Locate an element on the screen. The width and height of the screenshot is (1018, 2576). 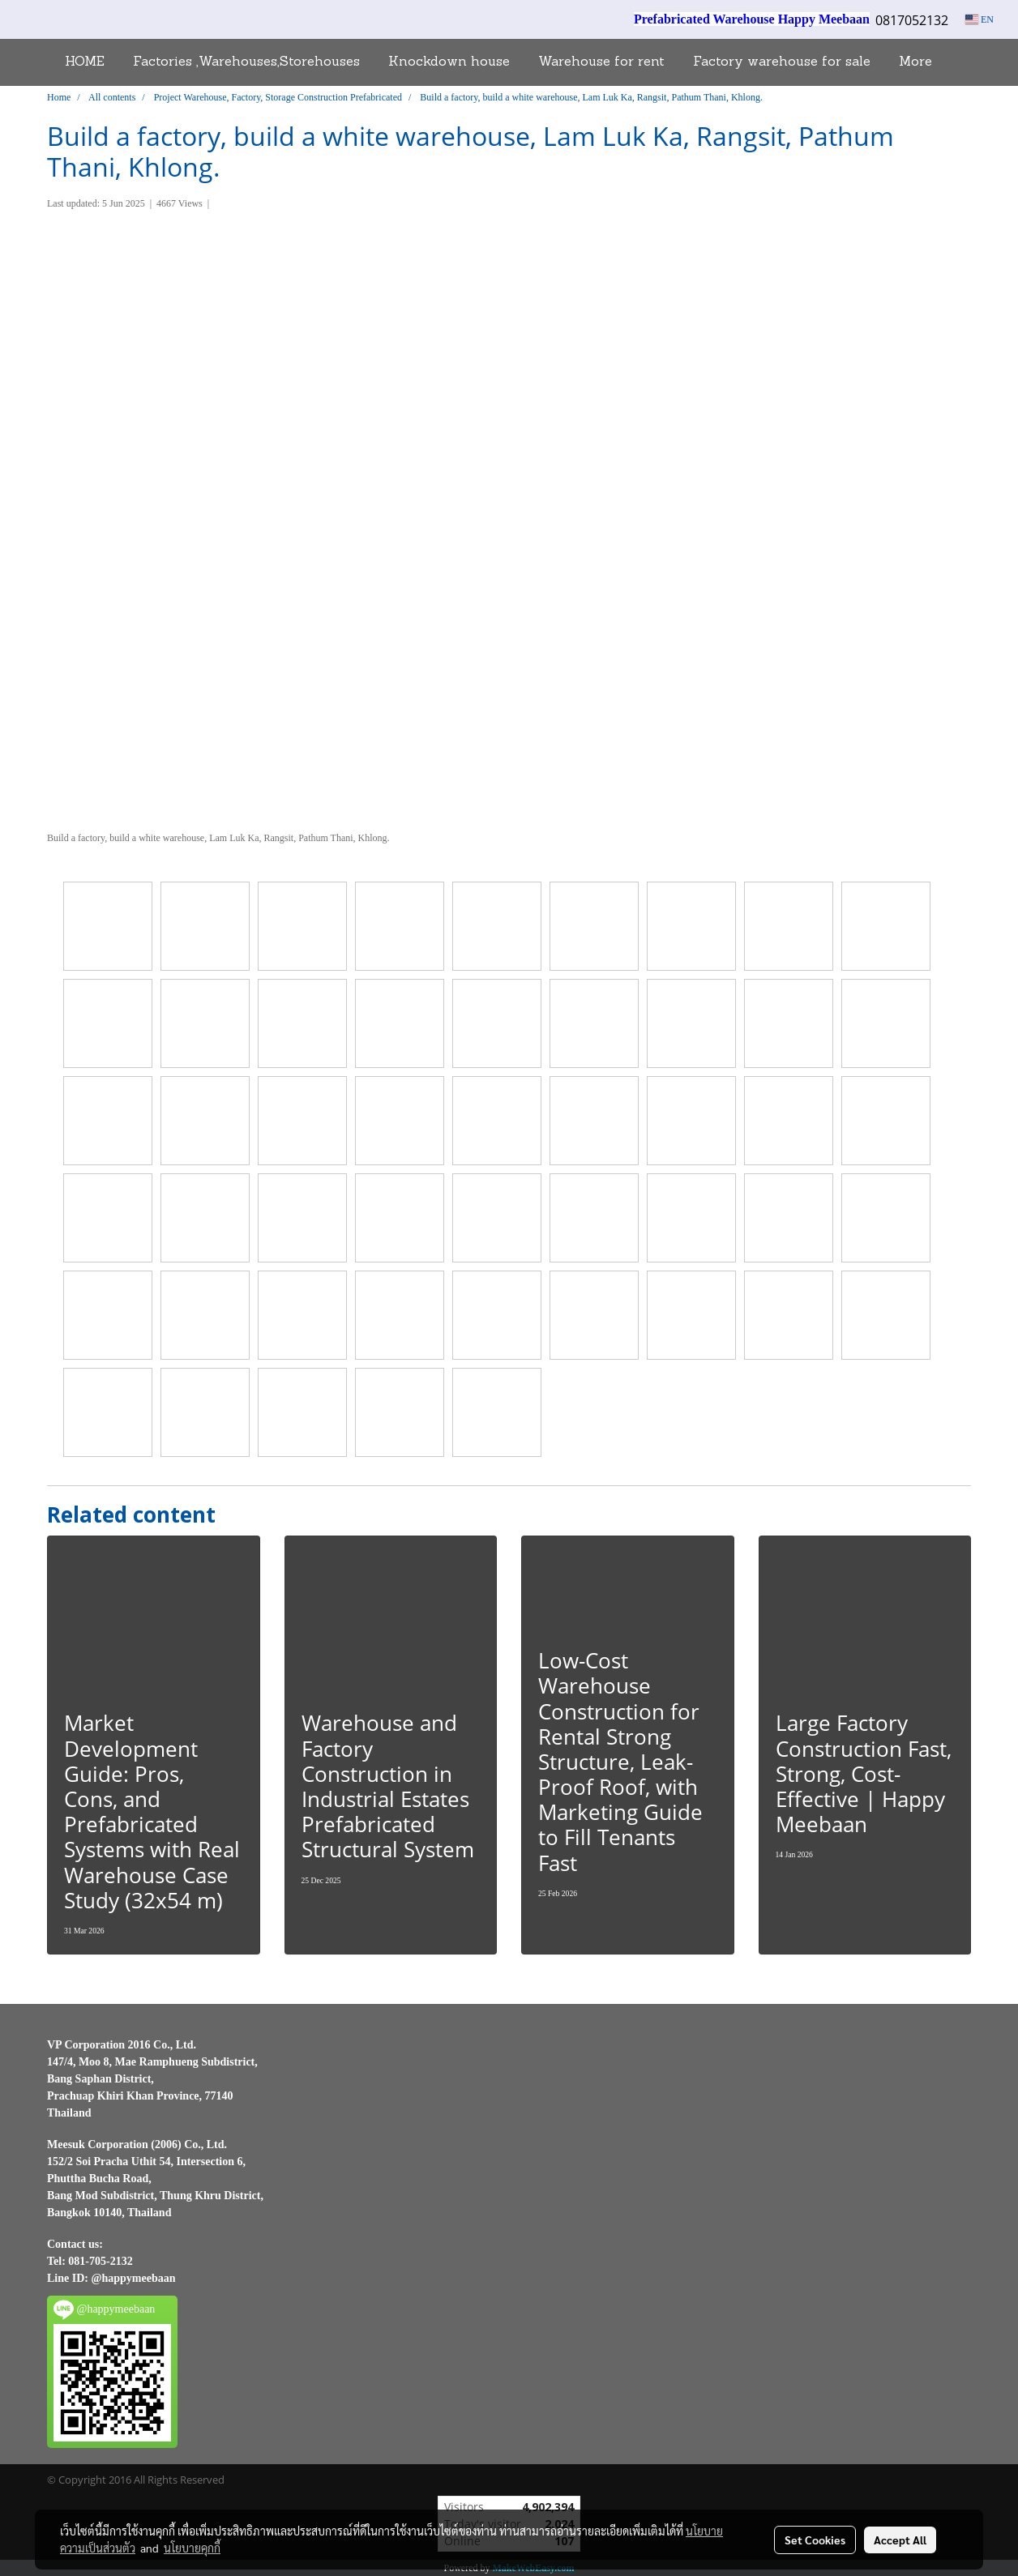
Factory warehouse for sale is located at coordinates (781, 62).